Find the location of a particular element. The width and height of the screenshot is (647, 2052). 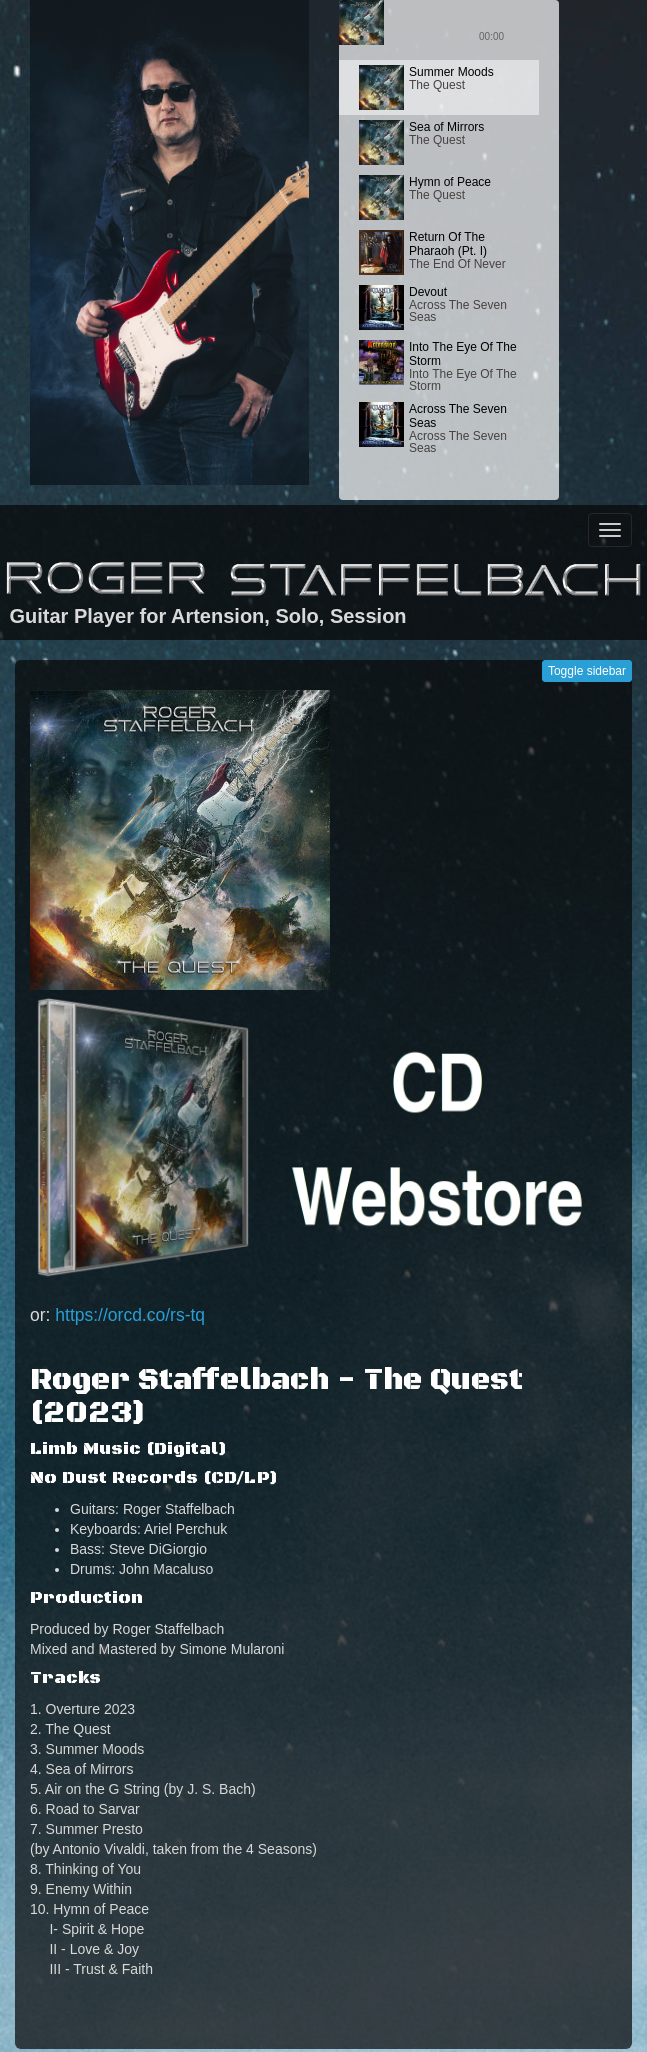

https://orcd.co/rs-tq is located at coordinates (130, 1315).